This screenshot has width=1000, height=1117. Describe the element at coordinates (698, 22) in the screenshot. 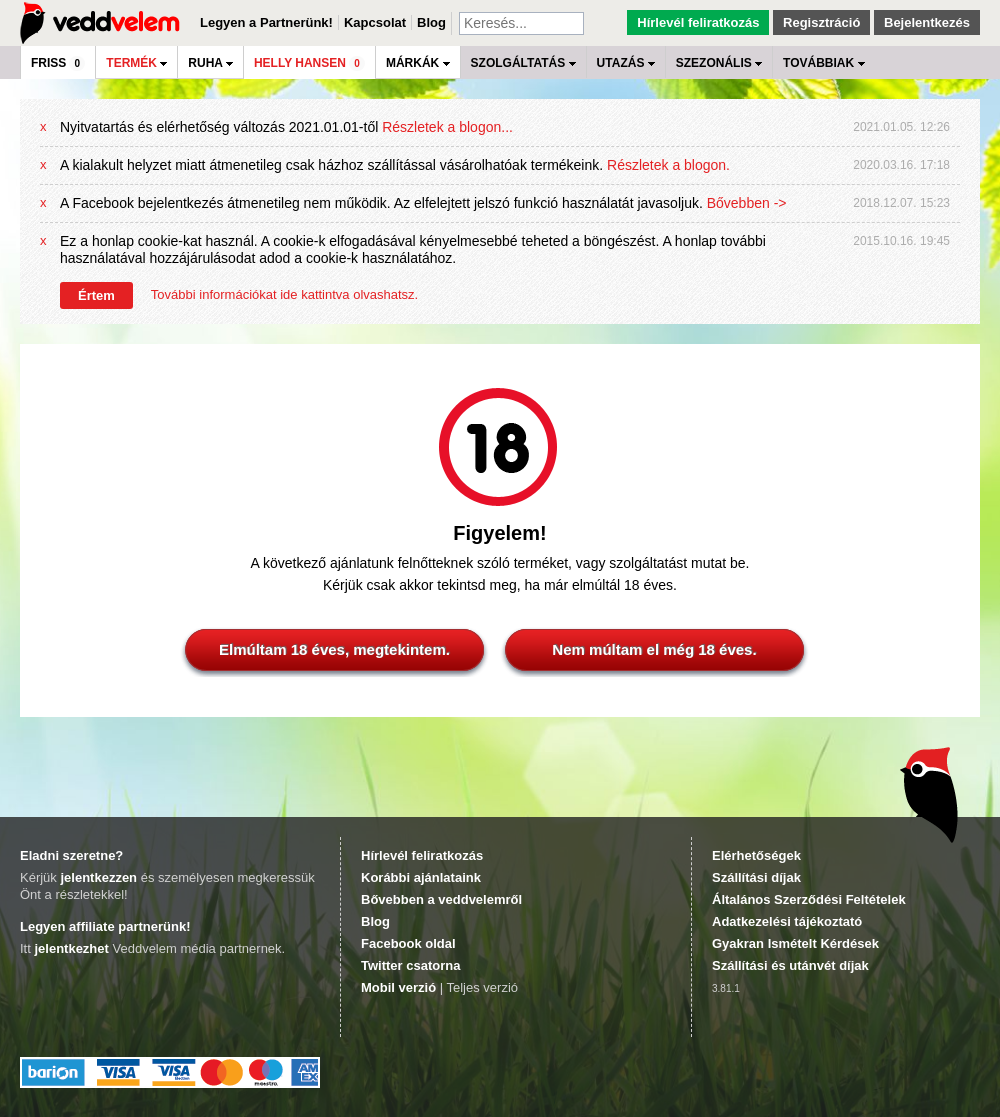

I see `Hírlevél feliratkozás` at that location.